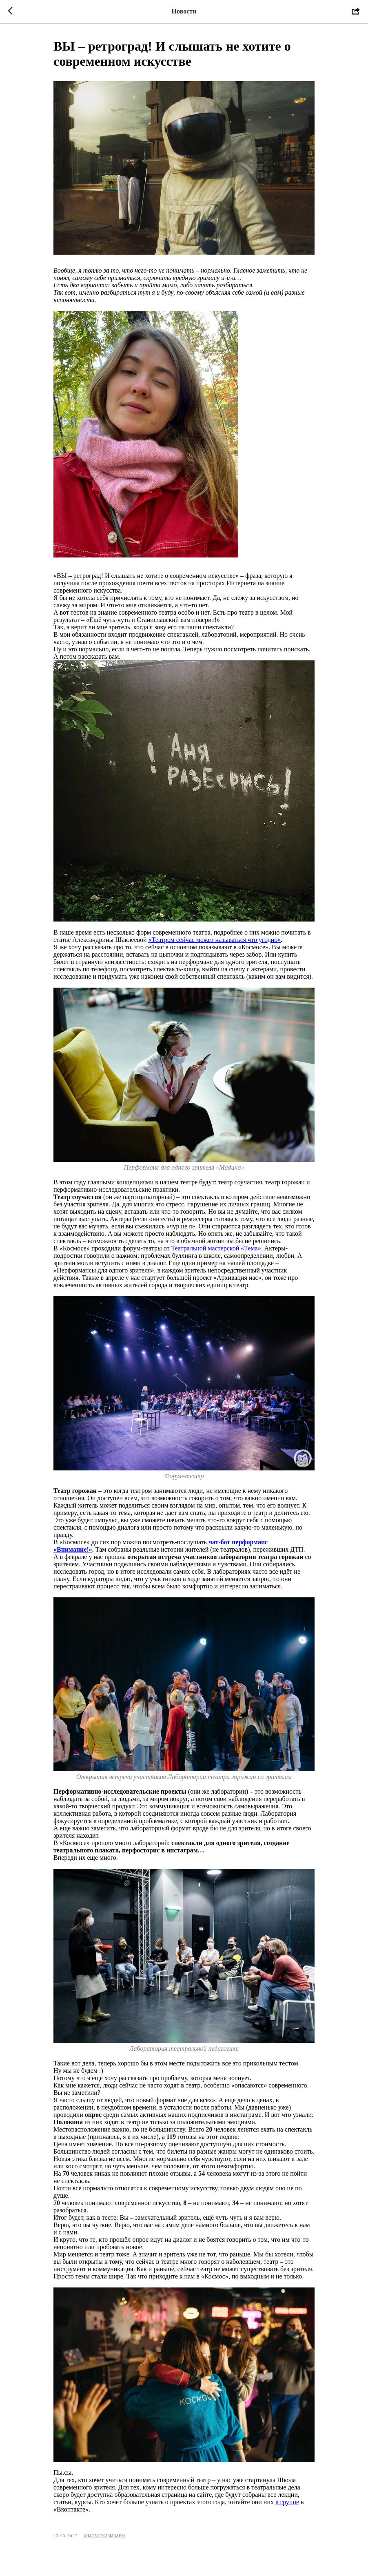 This screenshot has height=2576, width=368. Describe the element at coordinates (287, 2501) in the screenshot. I see `в группе` at that location.